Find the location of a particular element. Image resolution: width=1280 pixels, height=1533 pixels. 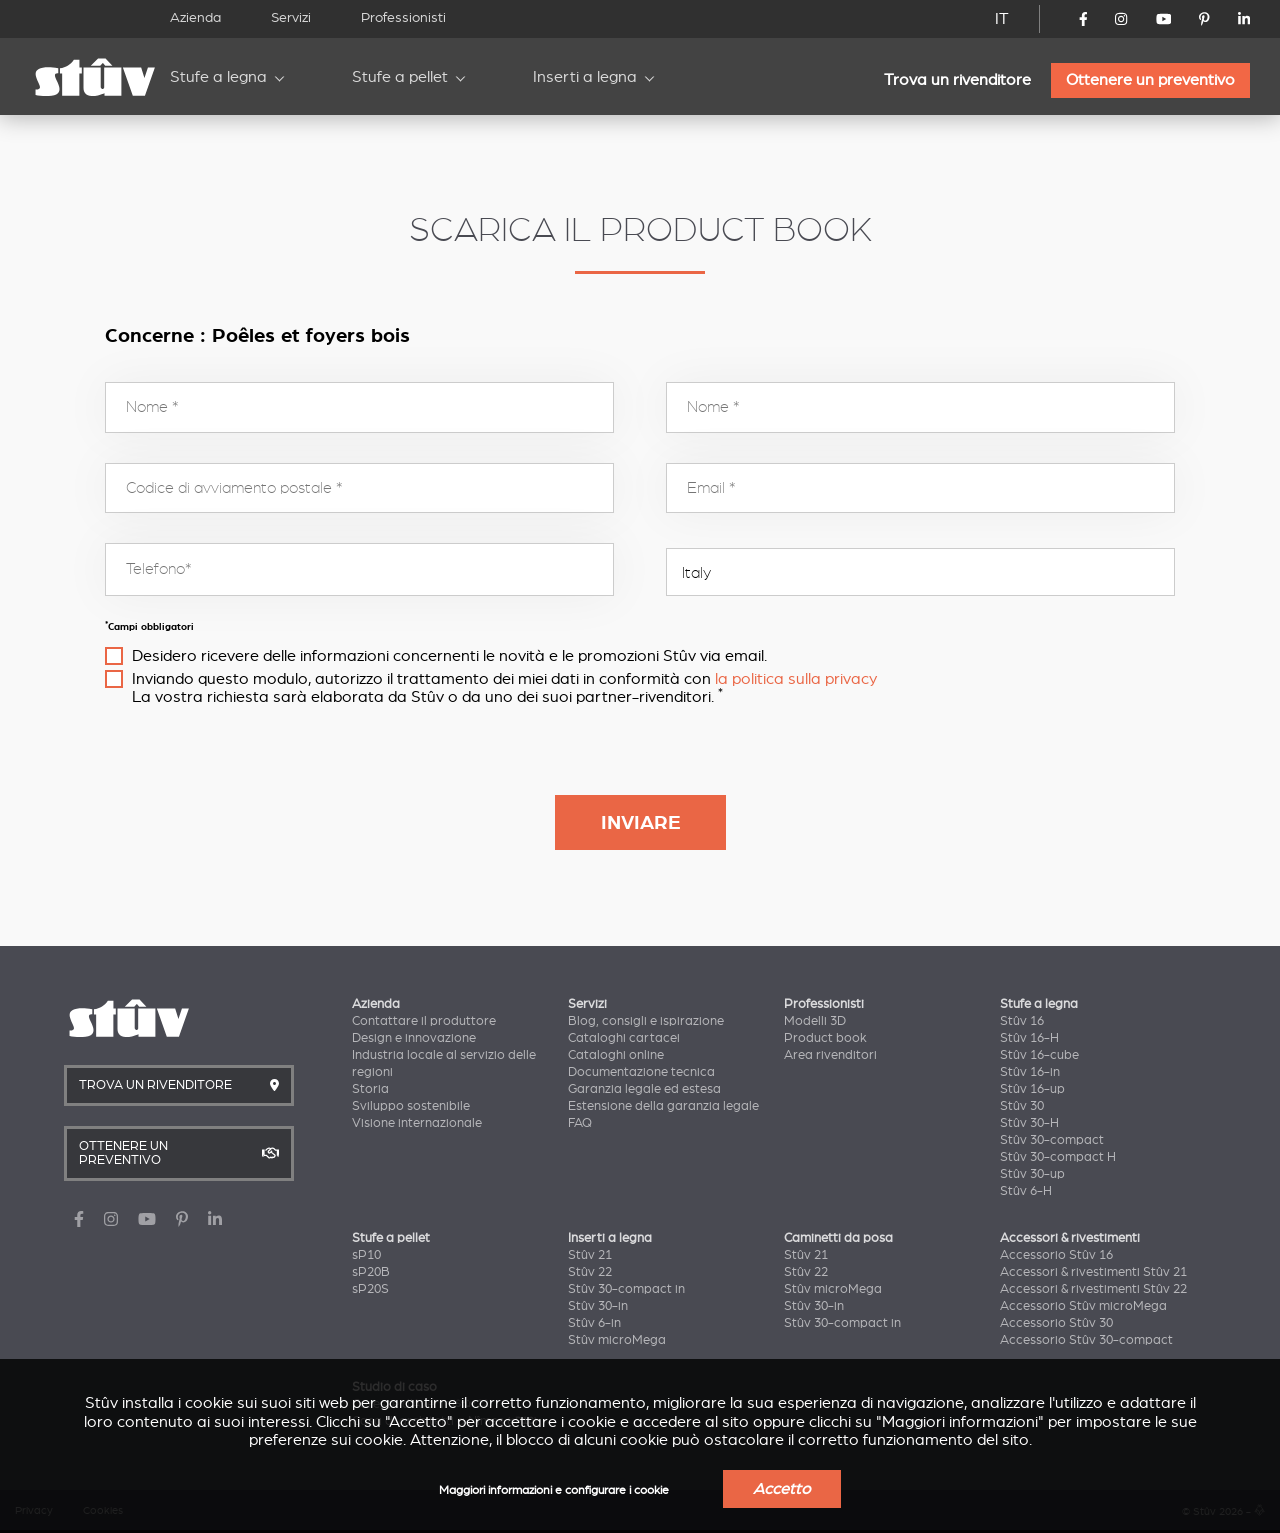

Blog, consigli e ispirazione is located at coordinates (646, 1021).